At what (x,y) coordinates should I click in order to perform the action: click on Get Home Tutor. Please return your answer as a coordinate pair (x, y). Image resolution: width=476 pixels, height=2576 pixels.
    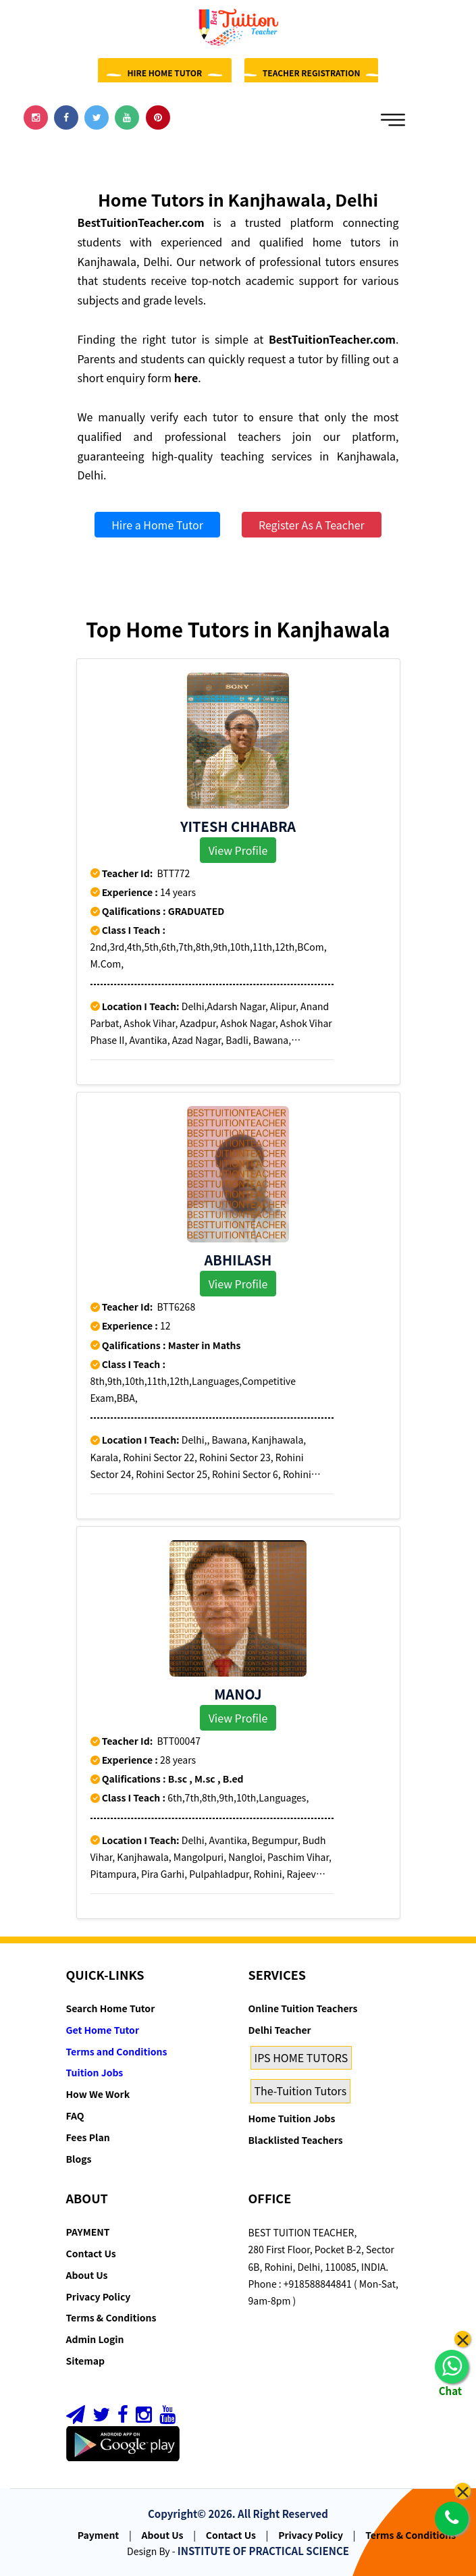
    Looking at the image, I should click on (103, 2029).